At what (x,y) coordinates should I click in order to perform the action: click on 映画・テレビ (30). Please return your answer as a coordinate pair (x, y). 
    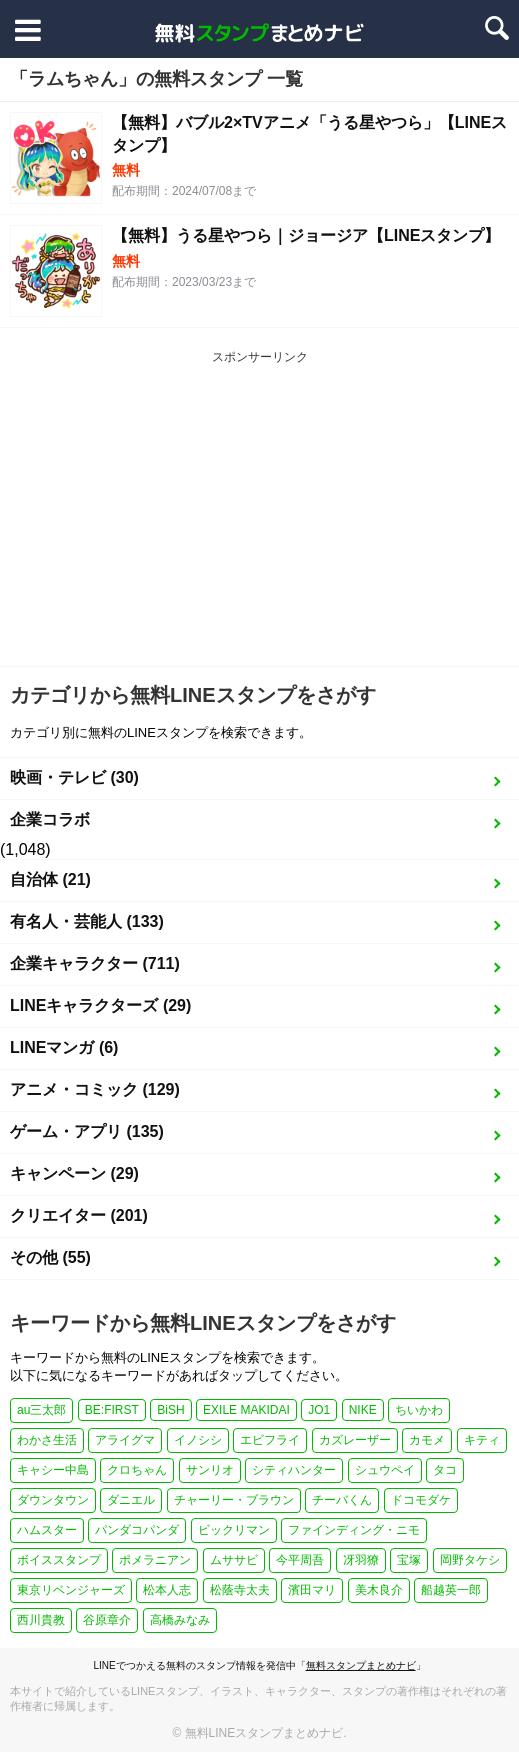
    Looking at the image, I should click on (74, 777).